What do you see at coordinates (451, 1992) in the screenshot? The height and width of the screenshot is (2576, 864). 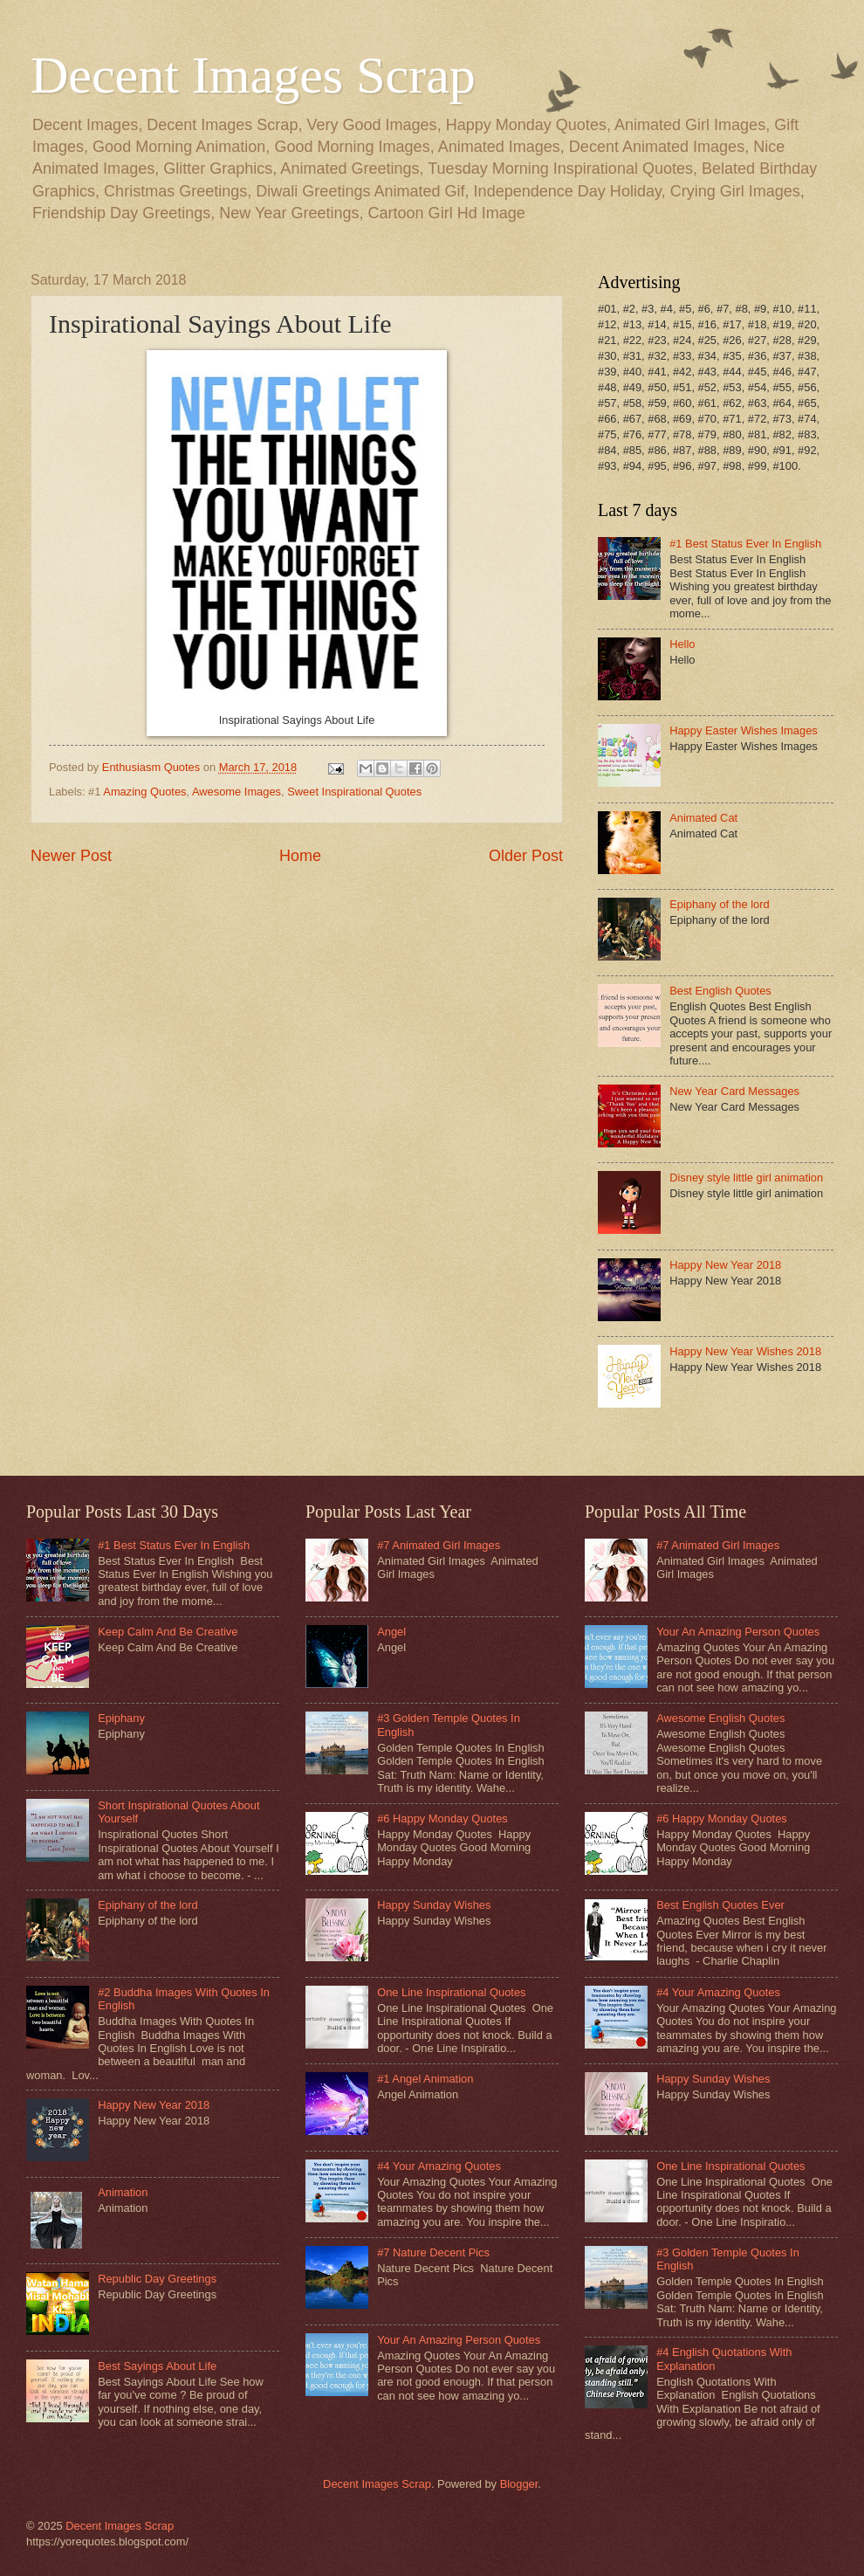 I see `One Line Inspirational Quotes` at bounding box center [451, 1992].